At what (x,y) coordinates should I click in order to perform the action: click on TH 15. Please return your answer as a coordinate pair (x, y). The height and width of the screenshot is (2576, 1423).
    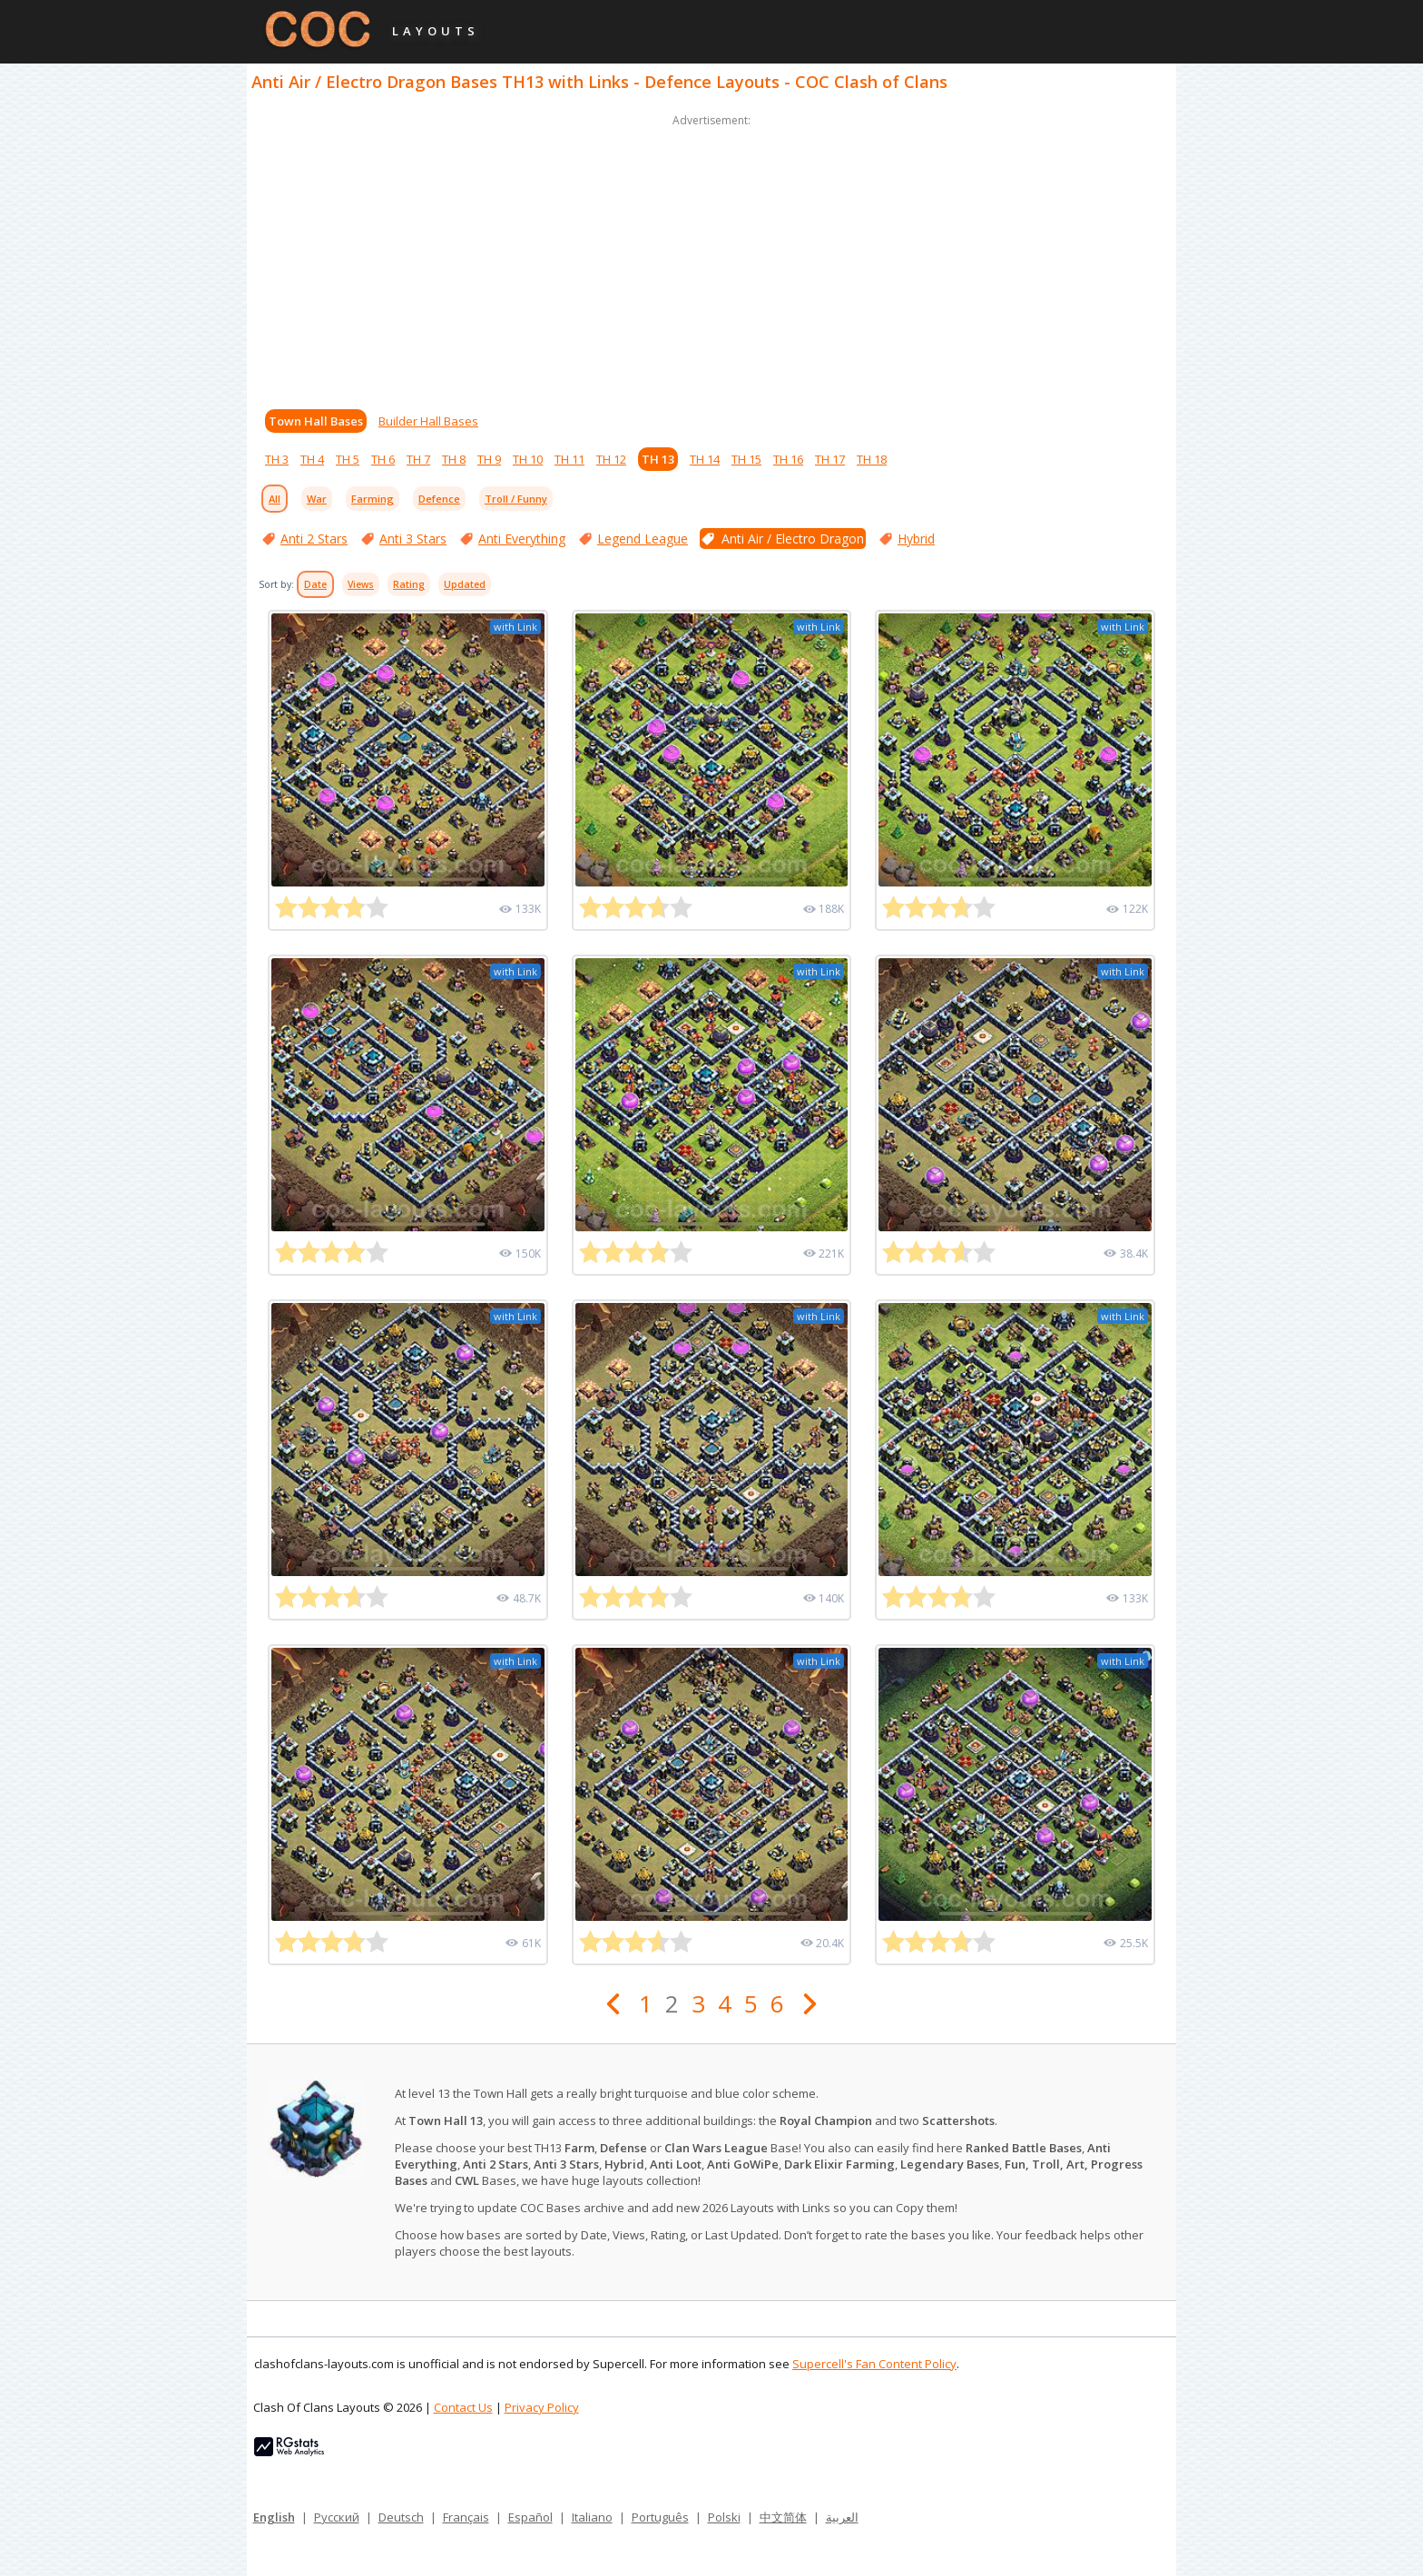
    Looking at the image, I should click on (746, 459).